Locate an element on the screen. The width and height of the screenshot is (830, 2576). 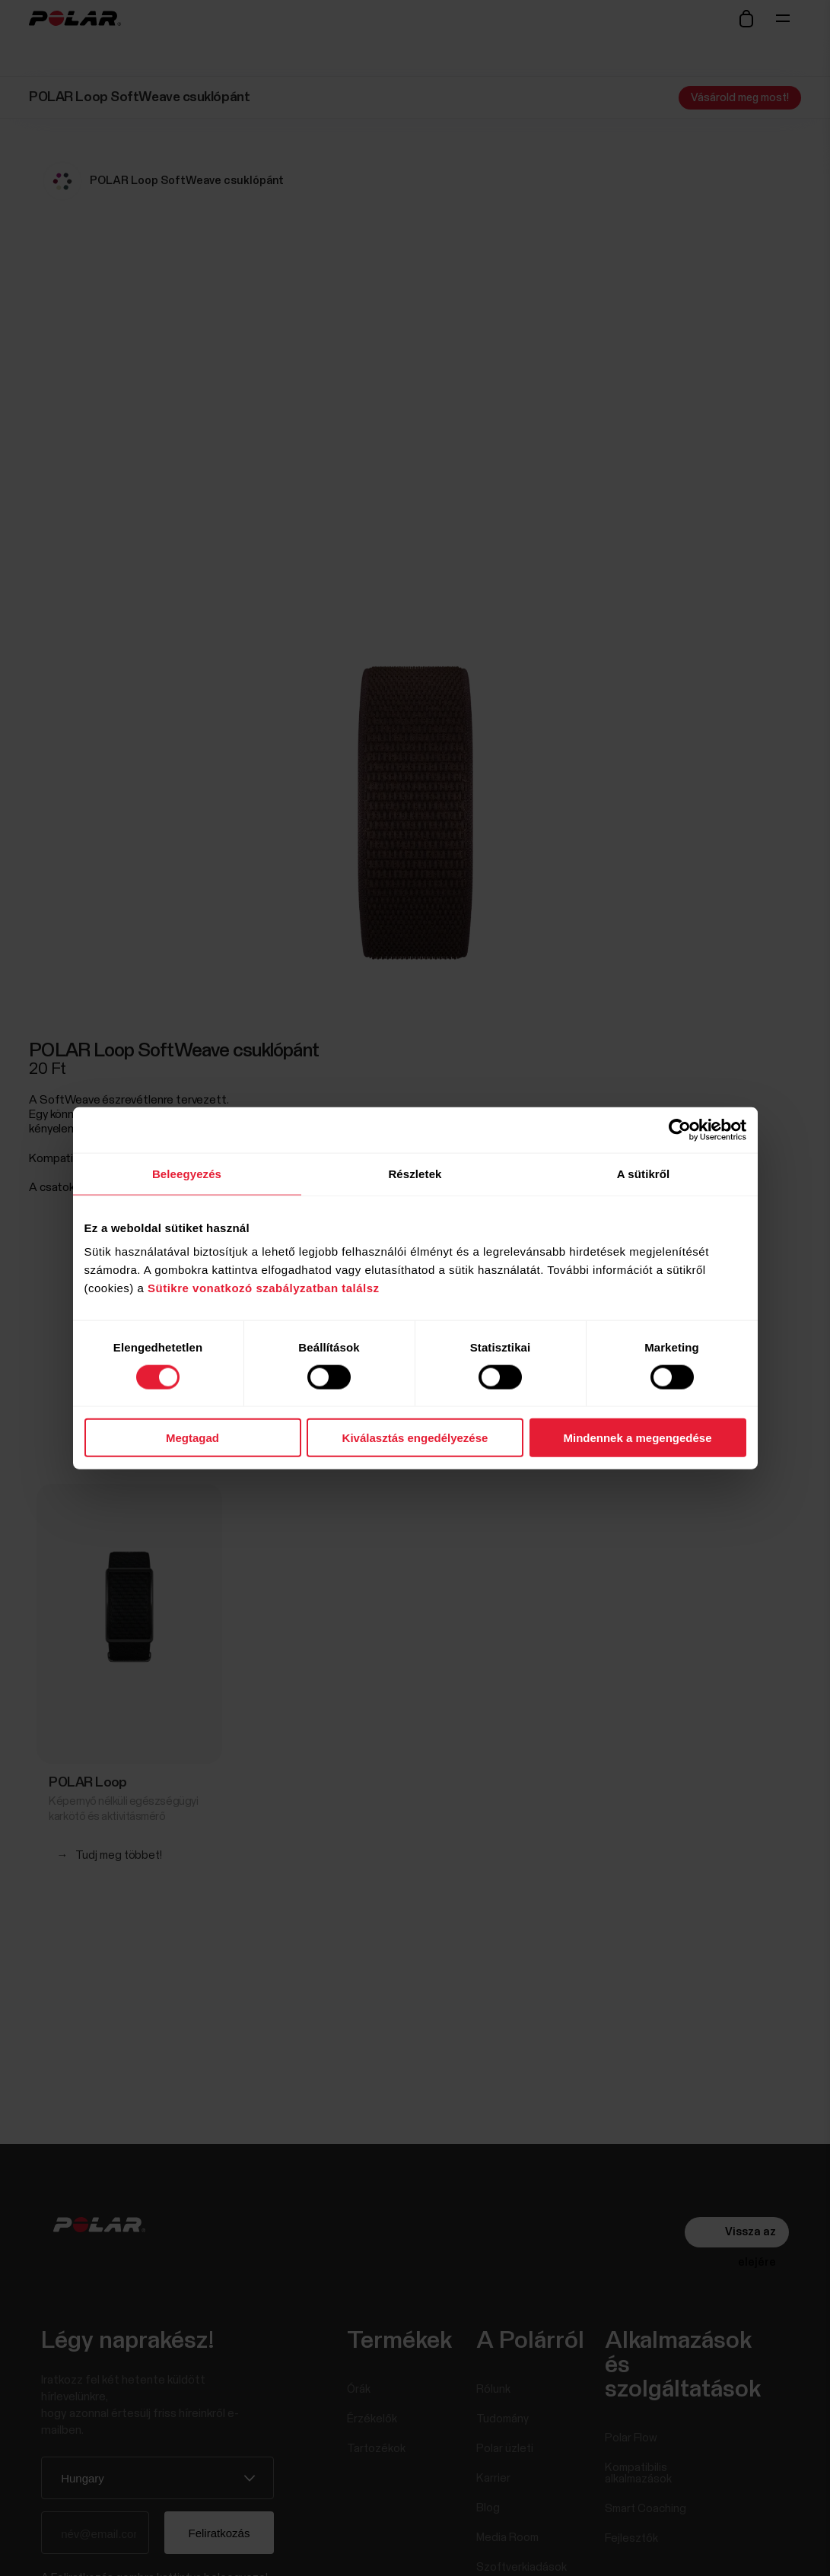
A sütikről [tab] is located at coordinates (643, 1173).